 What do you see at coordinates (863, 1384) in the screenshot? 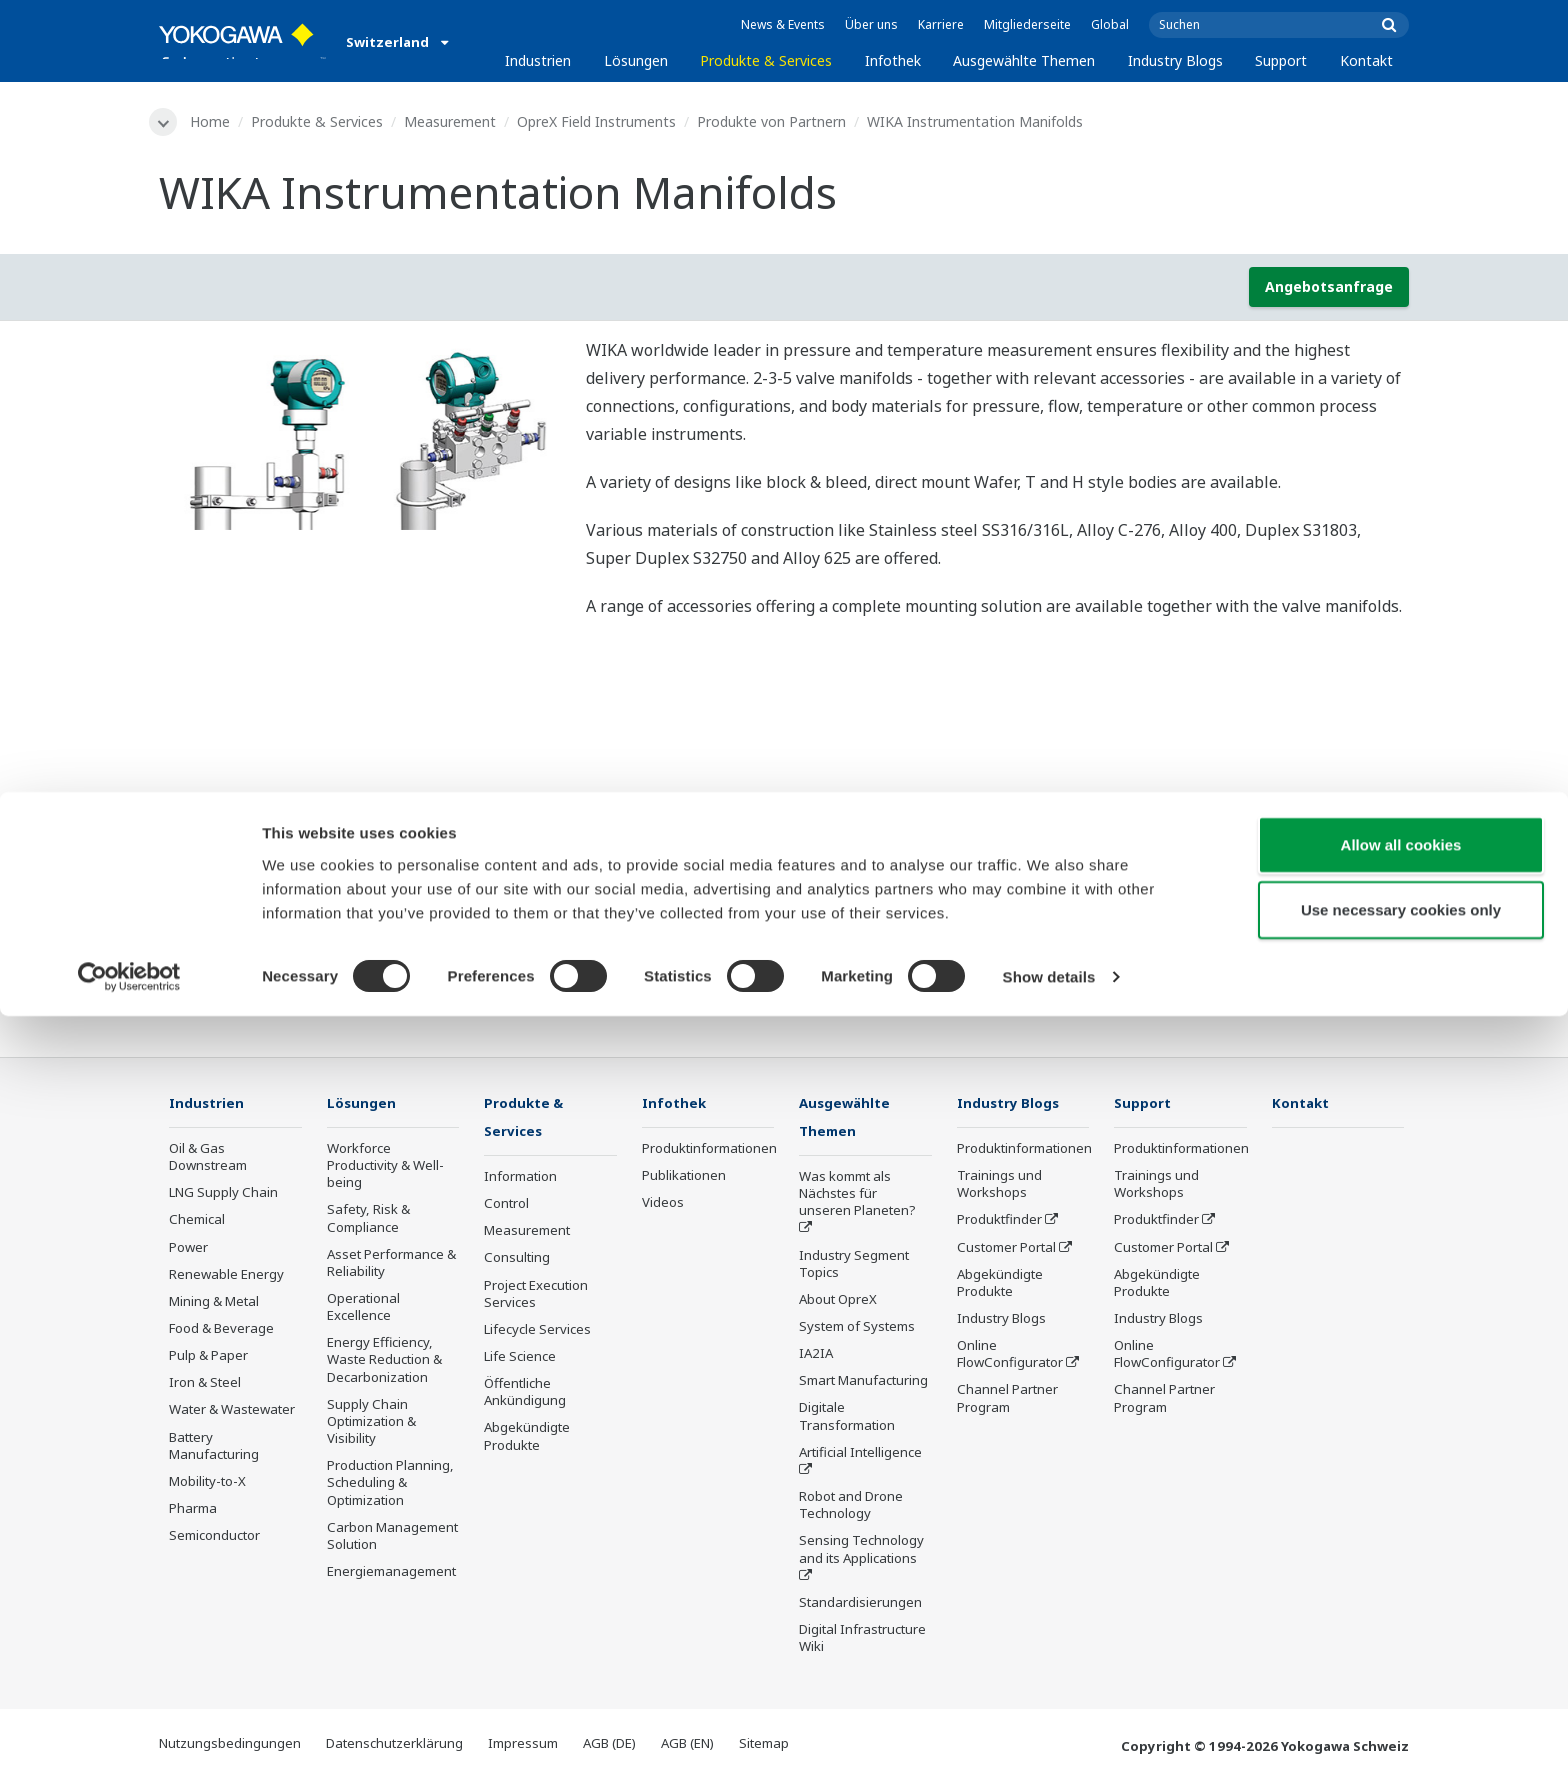
I see `Smart Manufacturing` at bounding box center [863, 1384].